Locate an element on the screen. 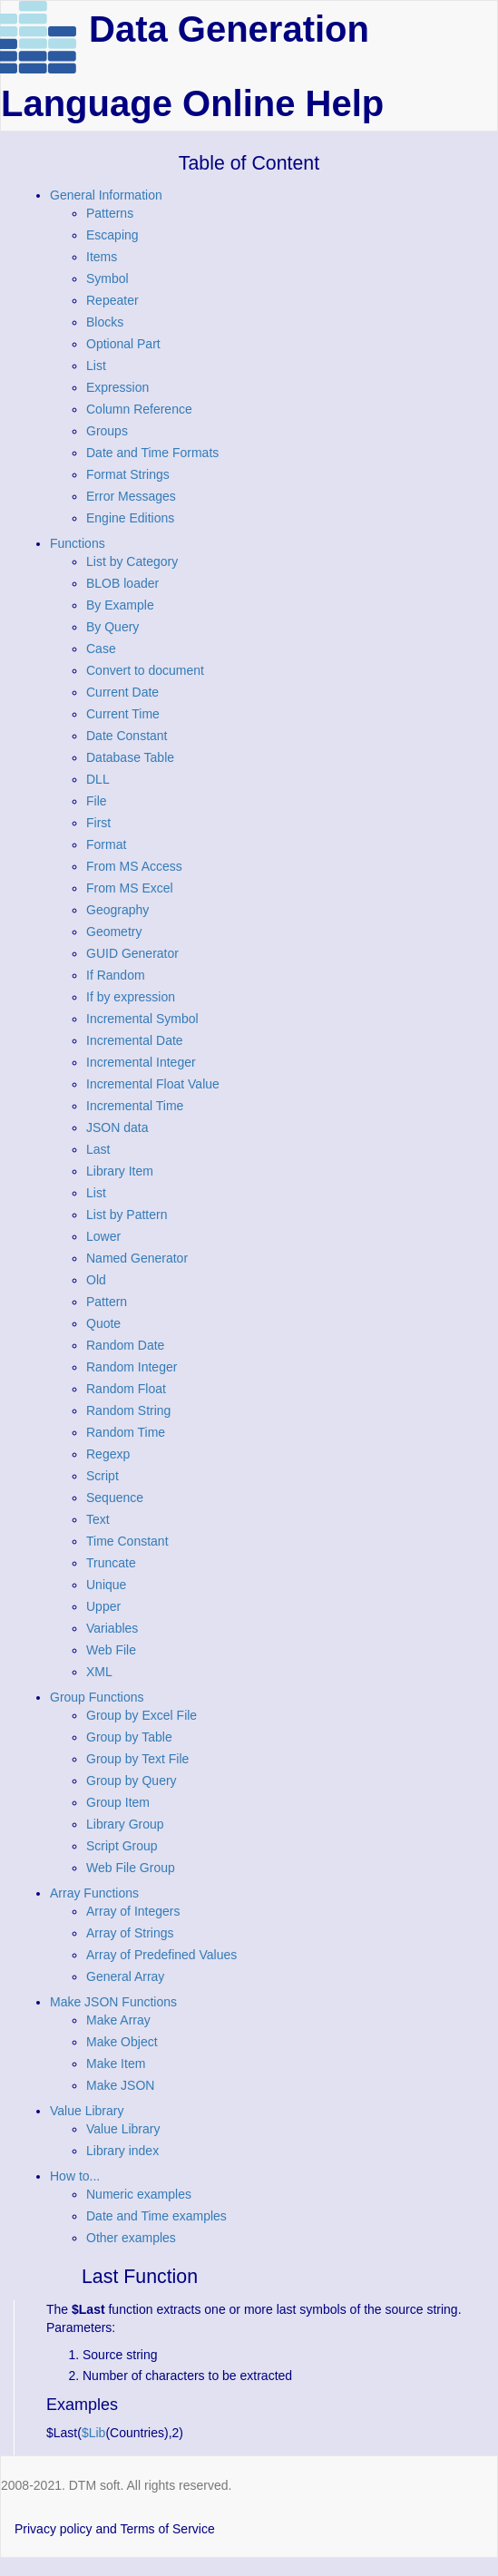  JSON data is located at coordinates (117, 1127).